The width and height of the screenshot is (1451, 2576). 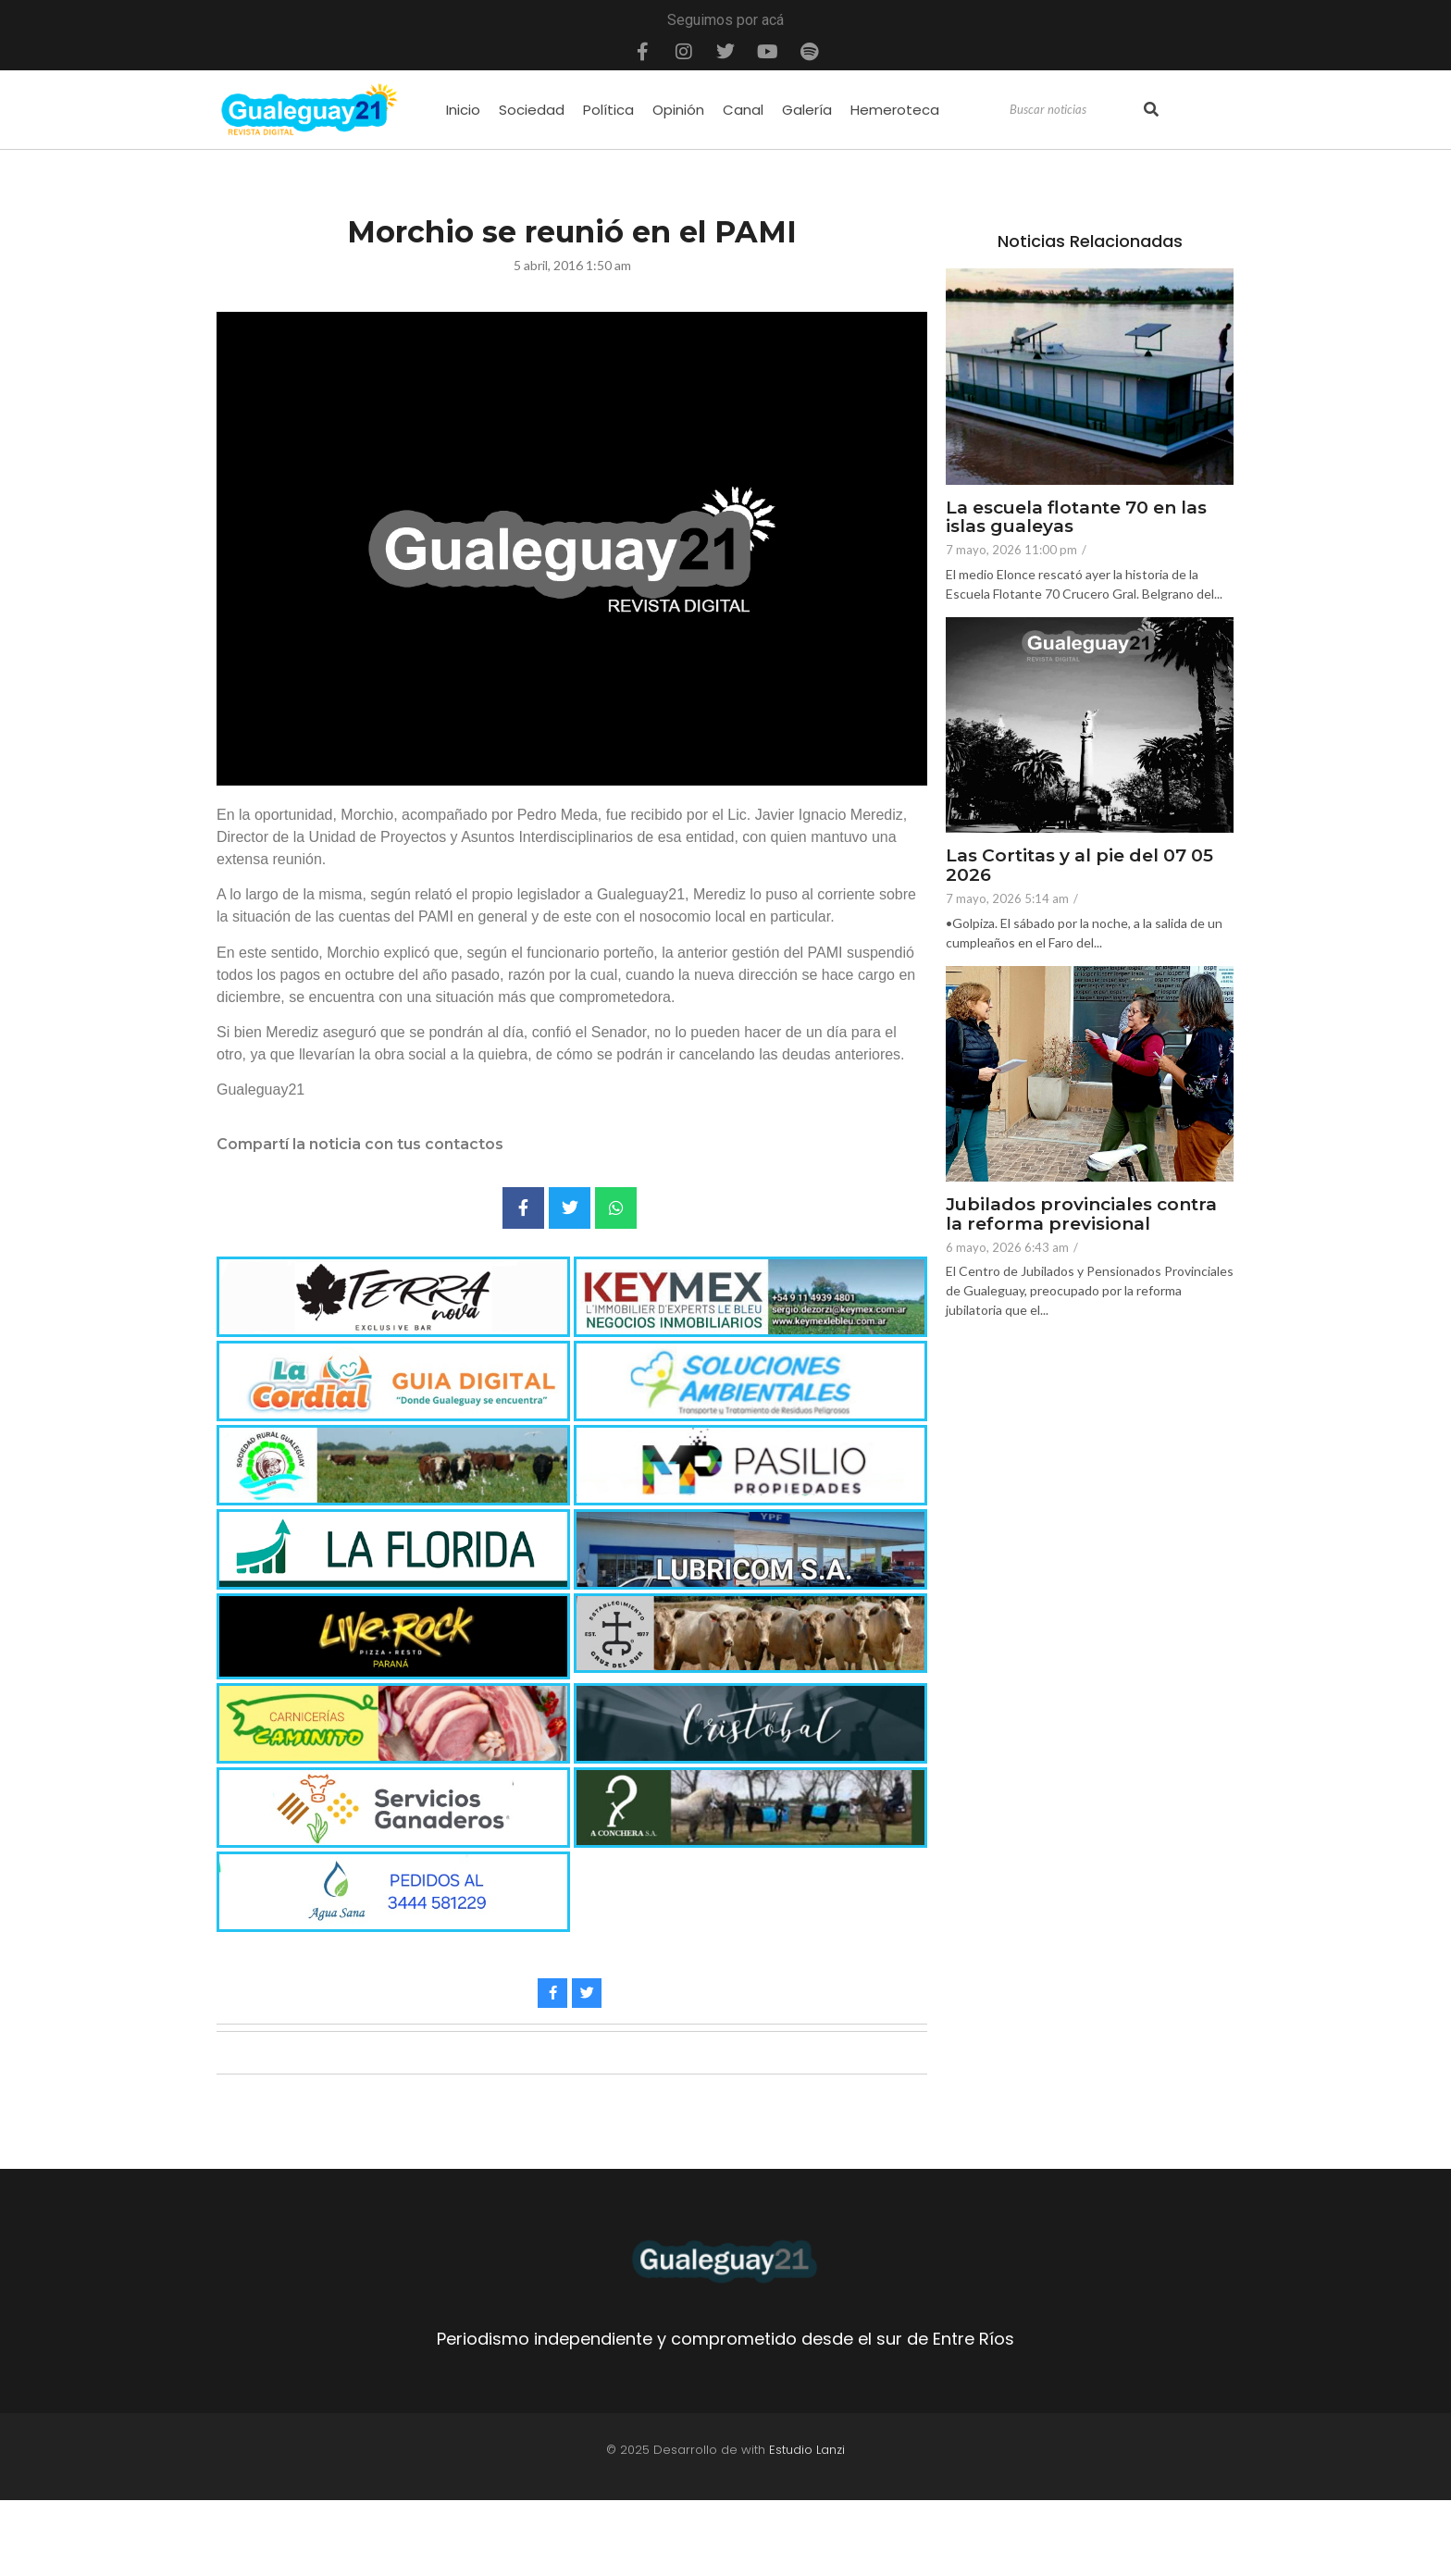 I want to click on Sociedad, so click(x=531, y=109).